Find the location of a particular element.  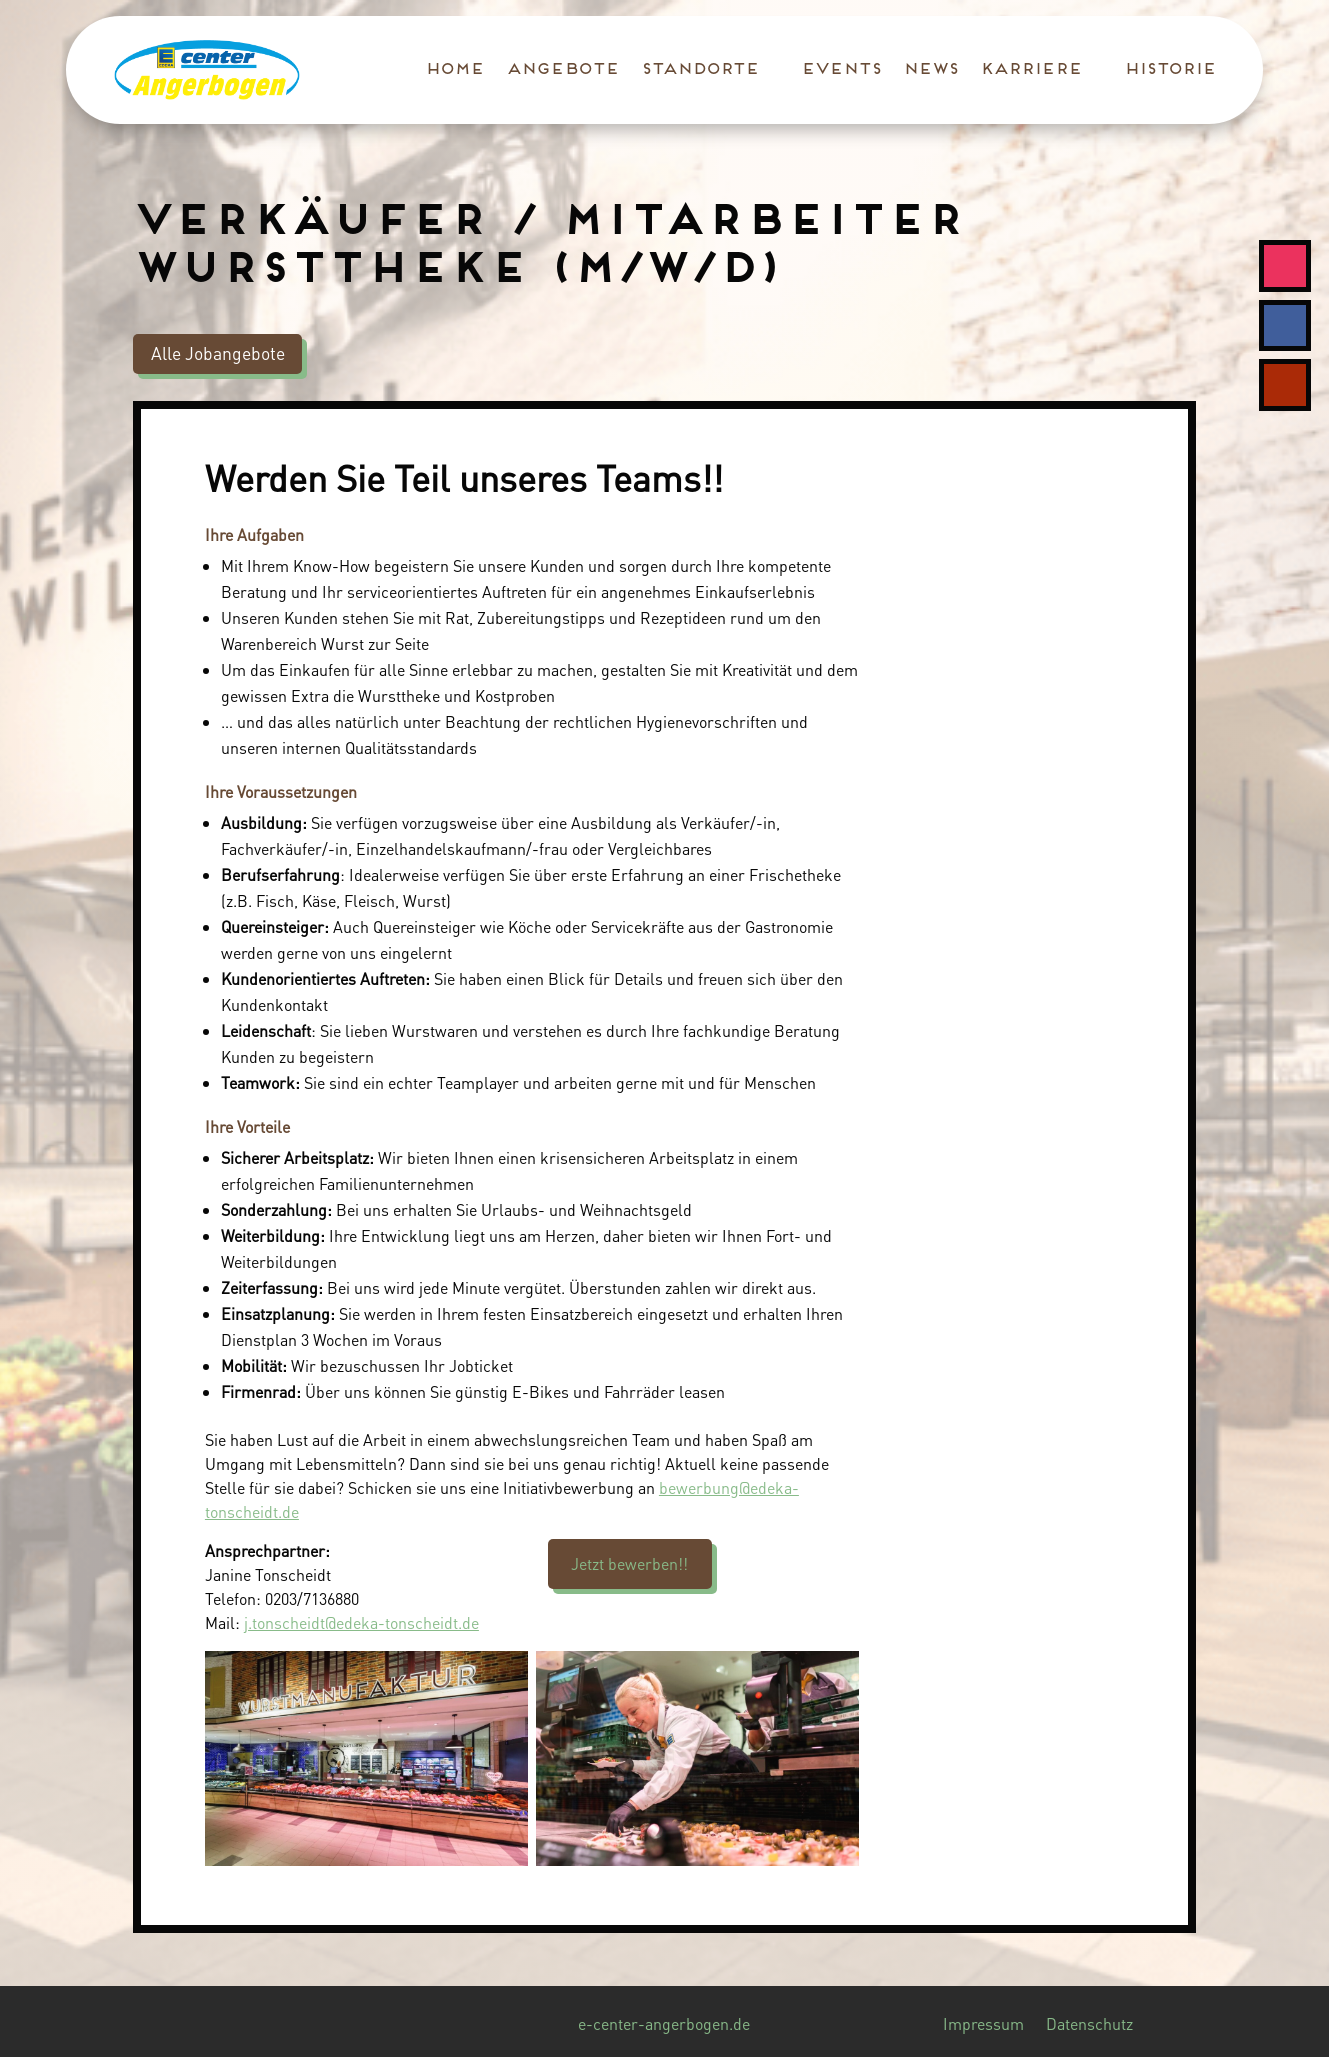

News is located at coordinates (929, 70).